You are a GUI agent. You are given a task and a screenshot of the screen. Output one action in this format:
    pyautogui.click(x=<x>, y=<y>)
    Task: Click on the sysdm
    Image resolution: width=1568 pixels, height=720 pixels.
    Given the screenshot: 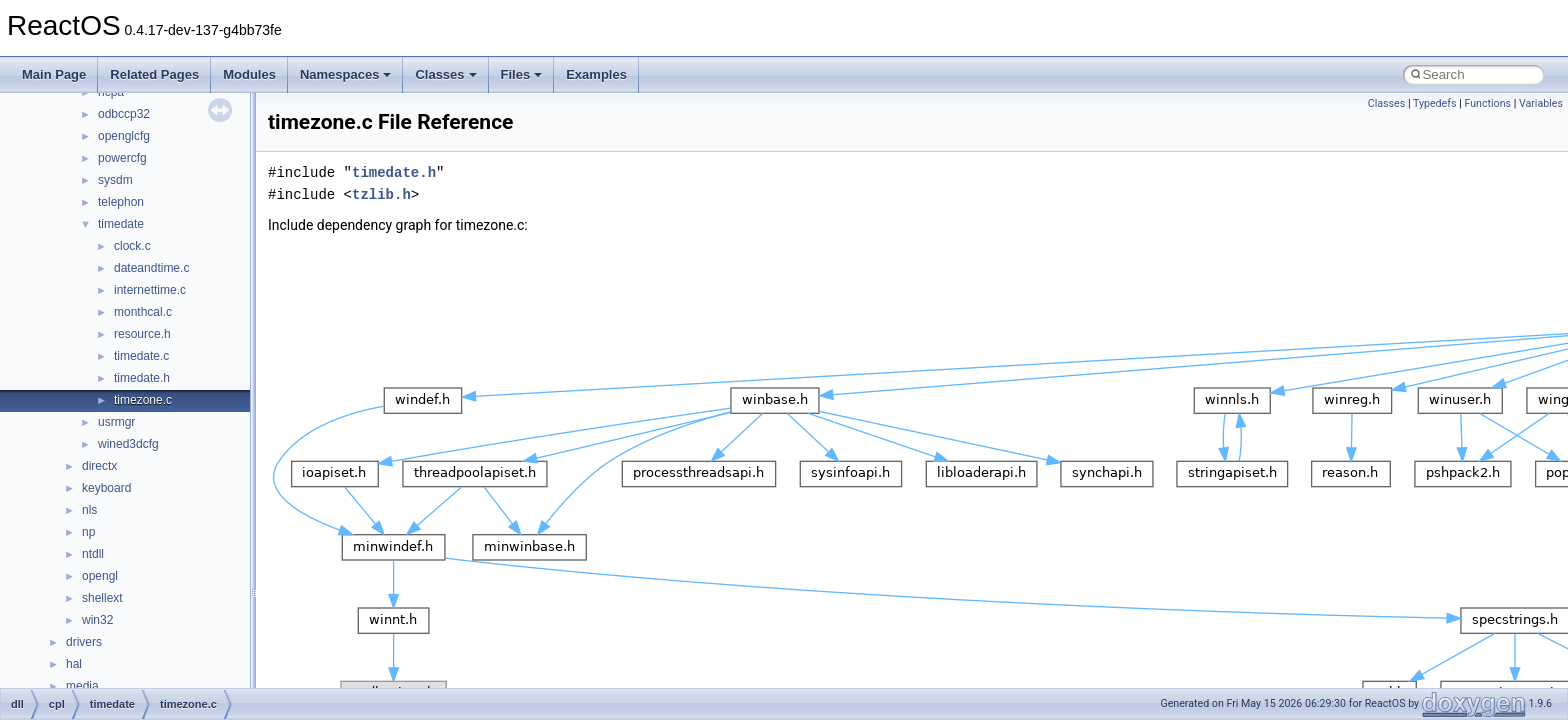 What is the action you would take?
    pyautogui.click(x=115, y=180)
    